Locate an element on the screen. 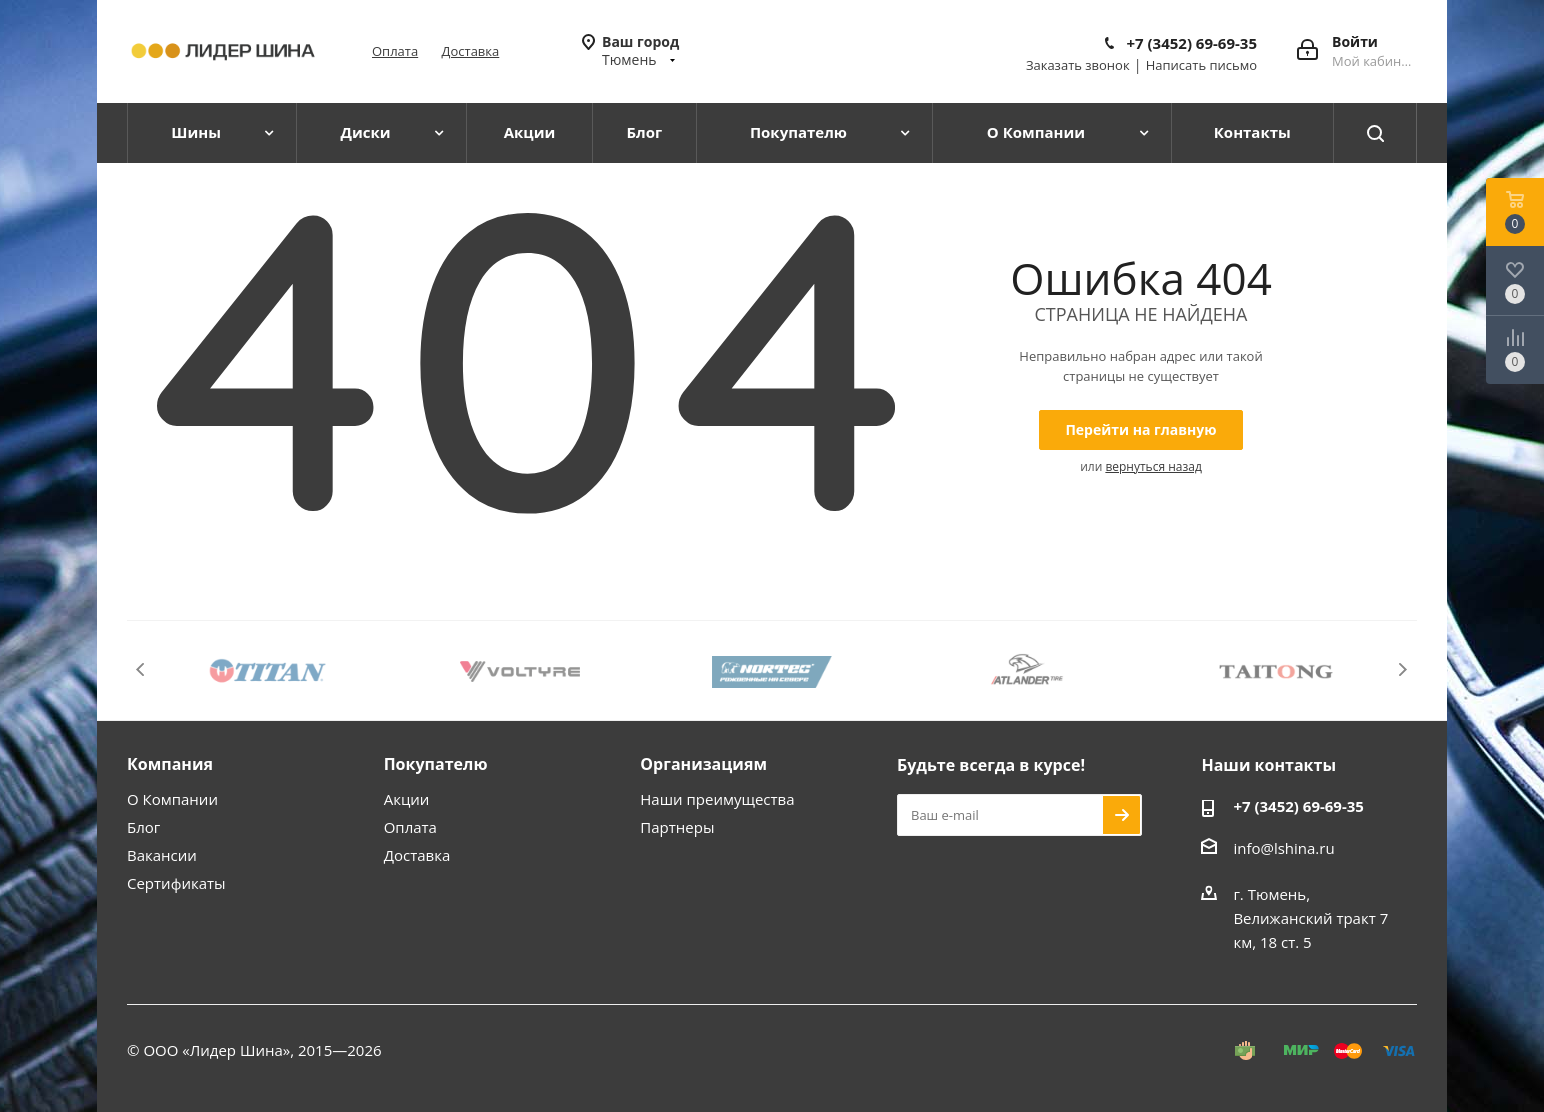 The width and height of the screenshot is (1544, 1112). Блог is located at coordinates (143, 827).